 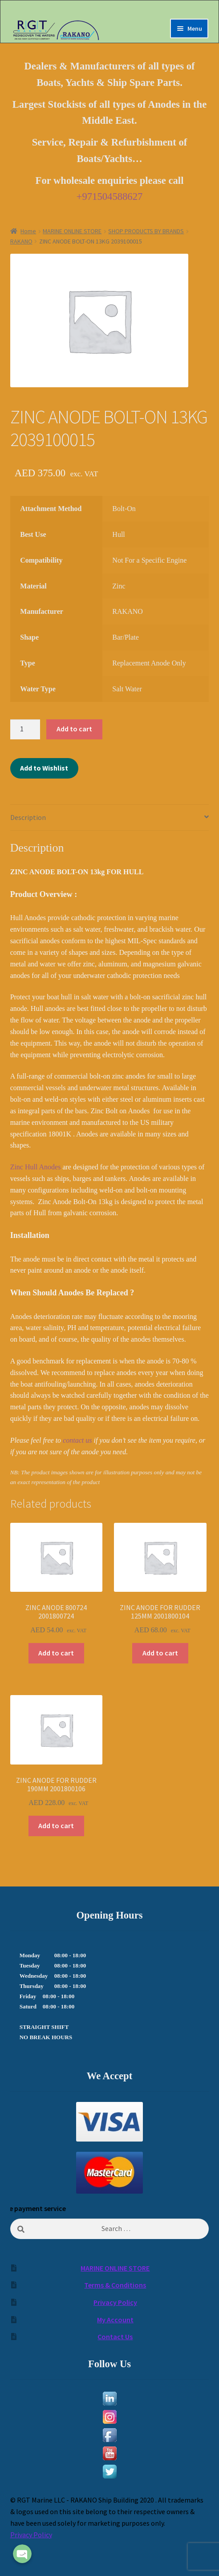 What do you see at coordinates (28, 231) in the screenshot?
I see `Home` at bounding box center [28, 231].